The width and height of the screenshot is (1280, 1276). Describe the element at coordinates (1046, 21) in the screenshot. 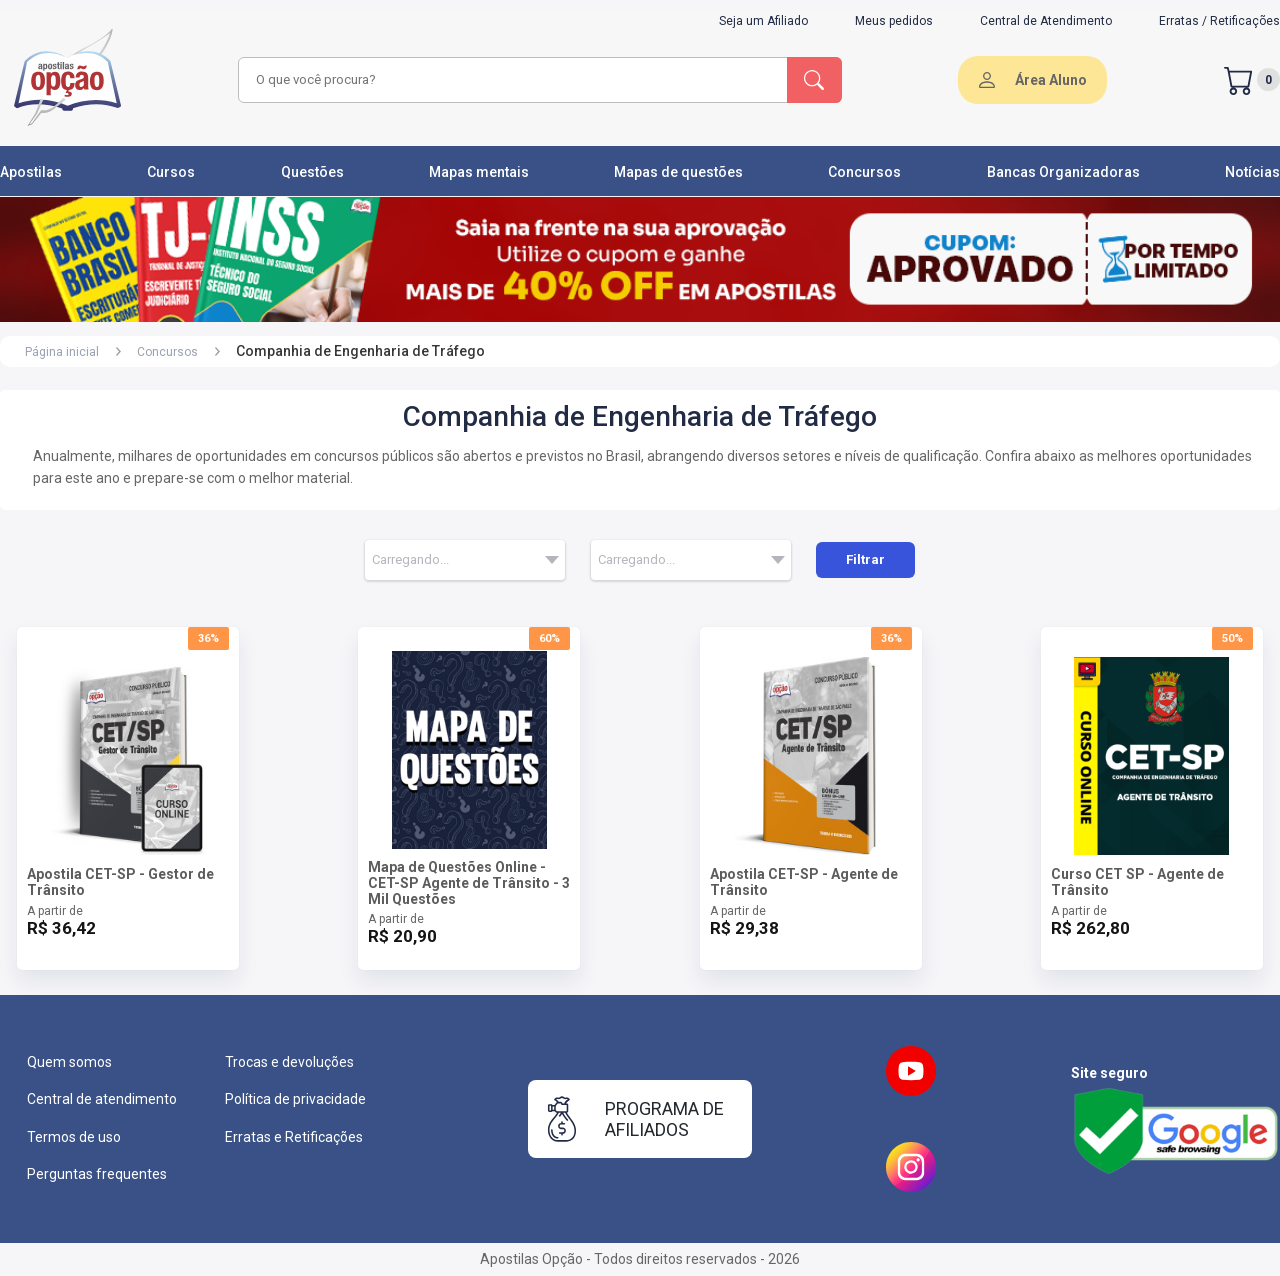

I see `Central de Atendimento` at that location.